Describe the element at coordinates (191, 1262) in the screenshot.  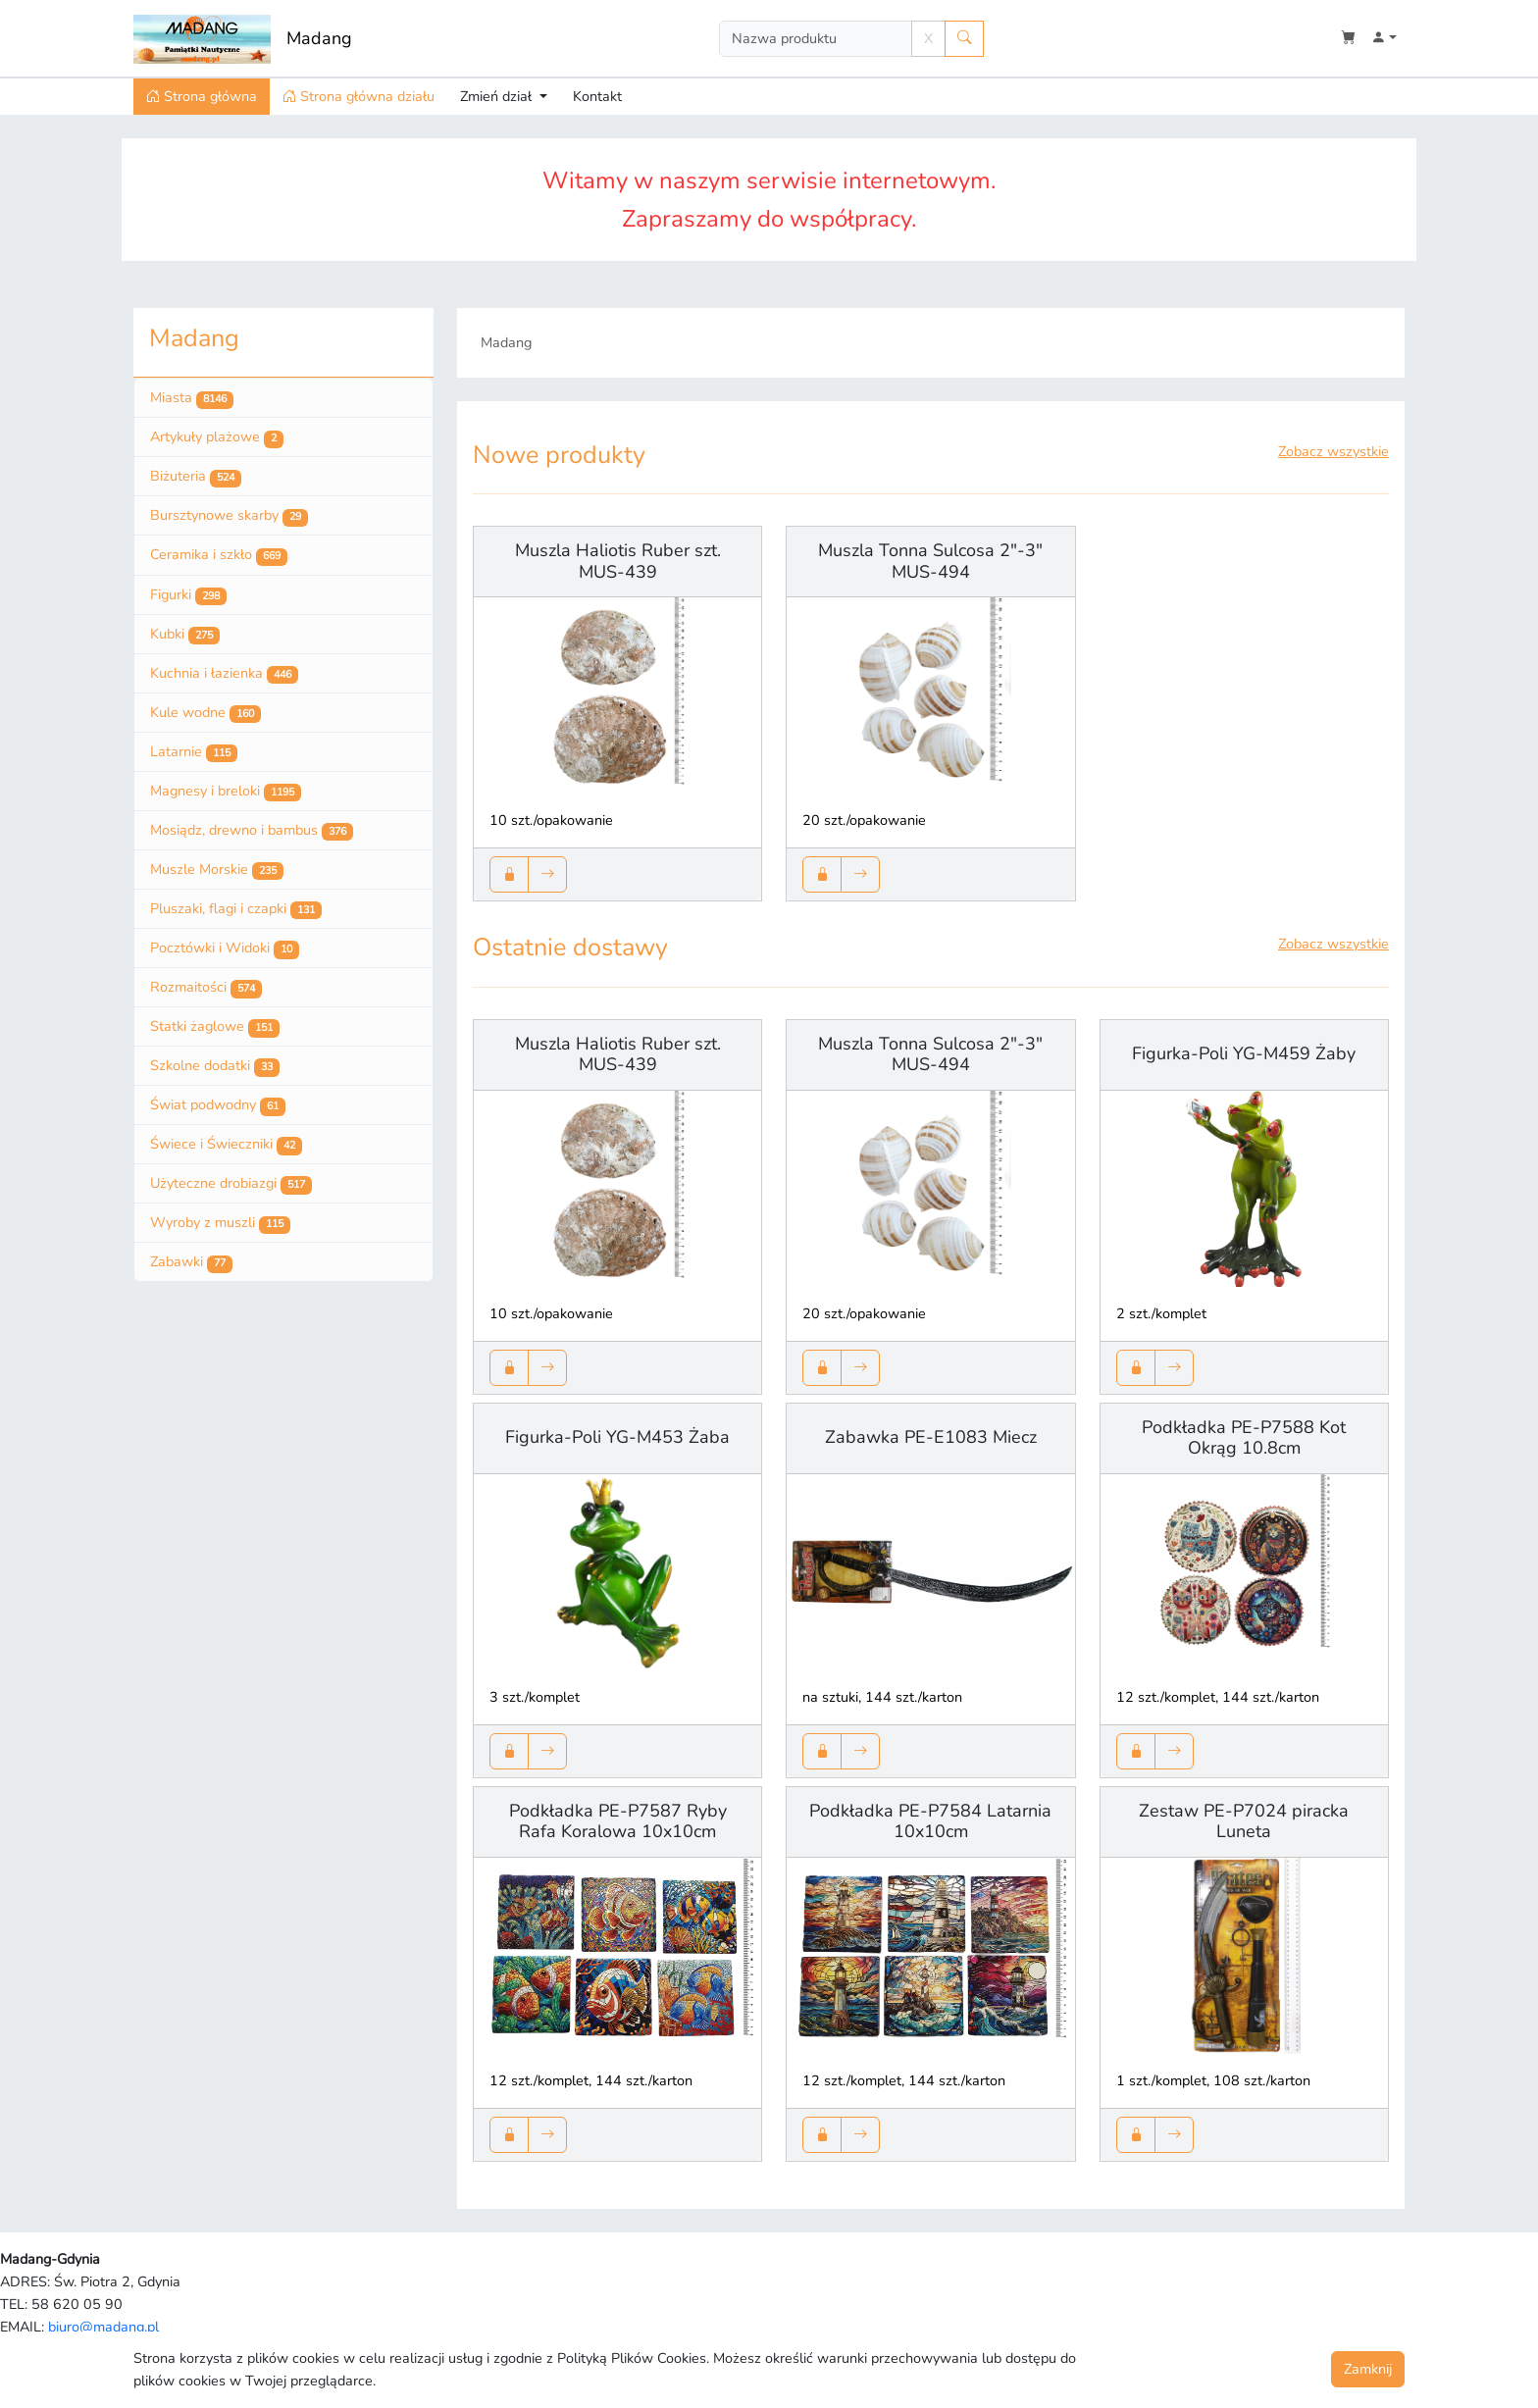
I see `Zabawki` at that location.